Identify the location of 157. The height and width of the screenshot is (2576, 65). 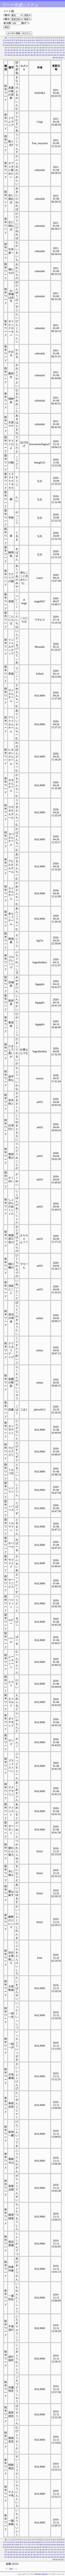
(63, 50).